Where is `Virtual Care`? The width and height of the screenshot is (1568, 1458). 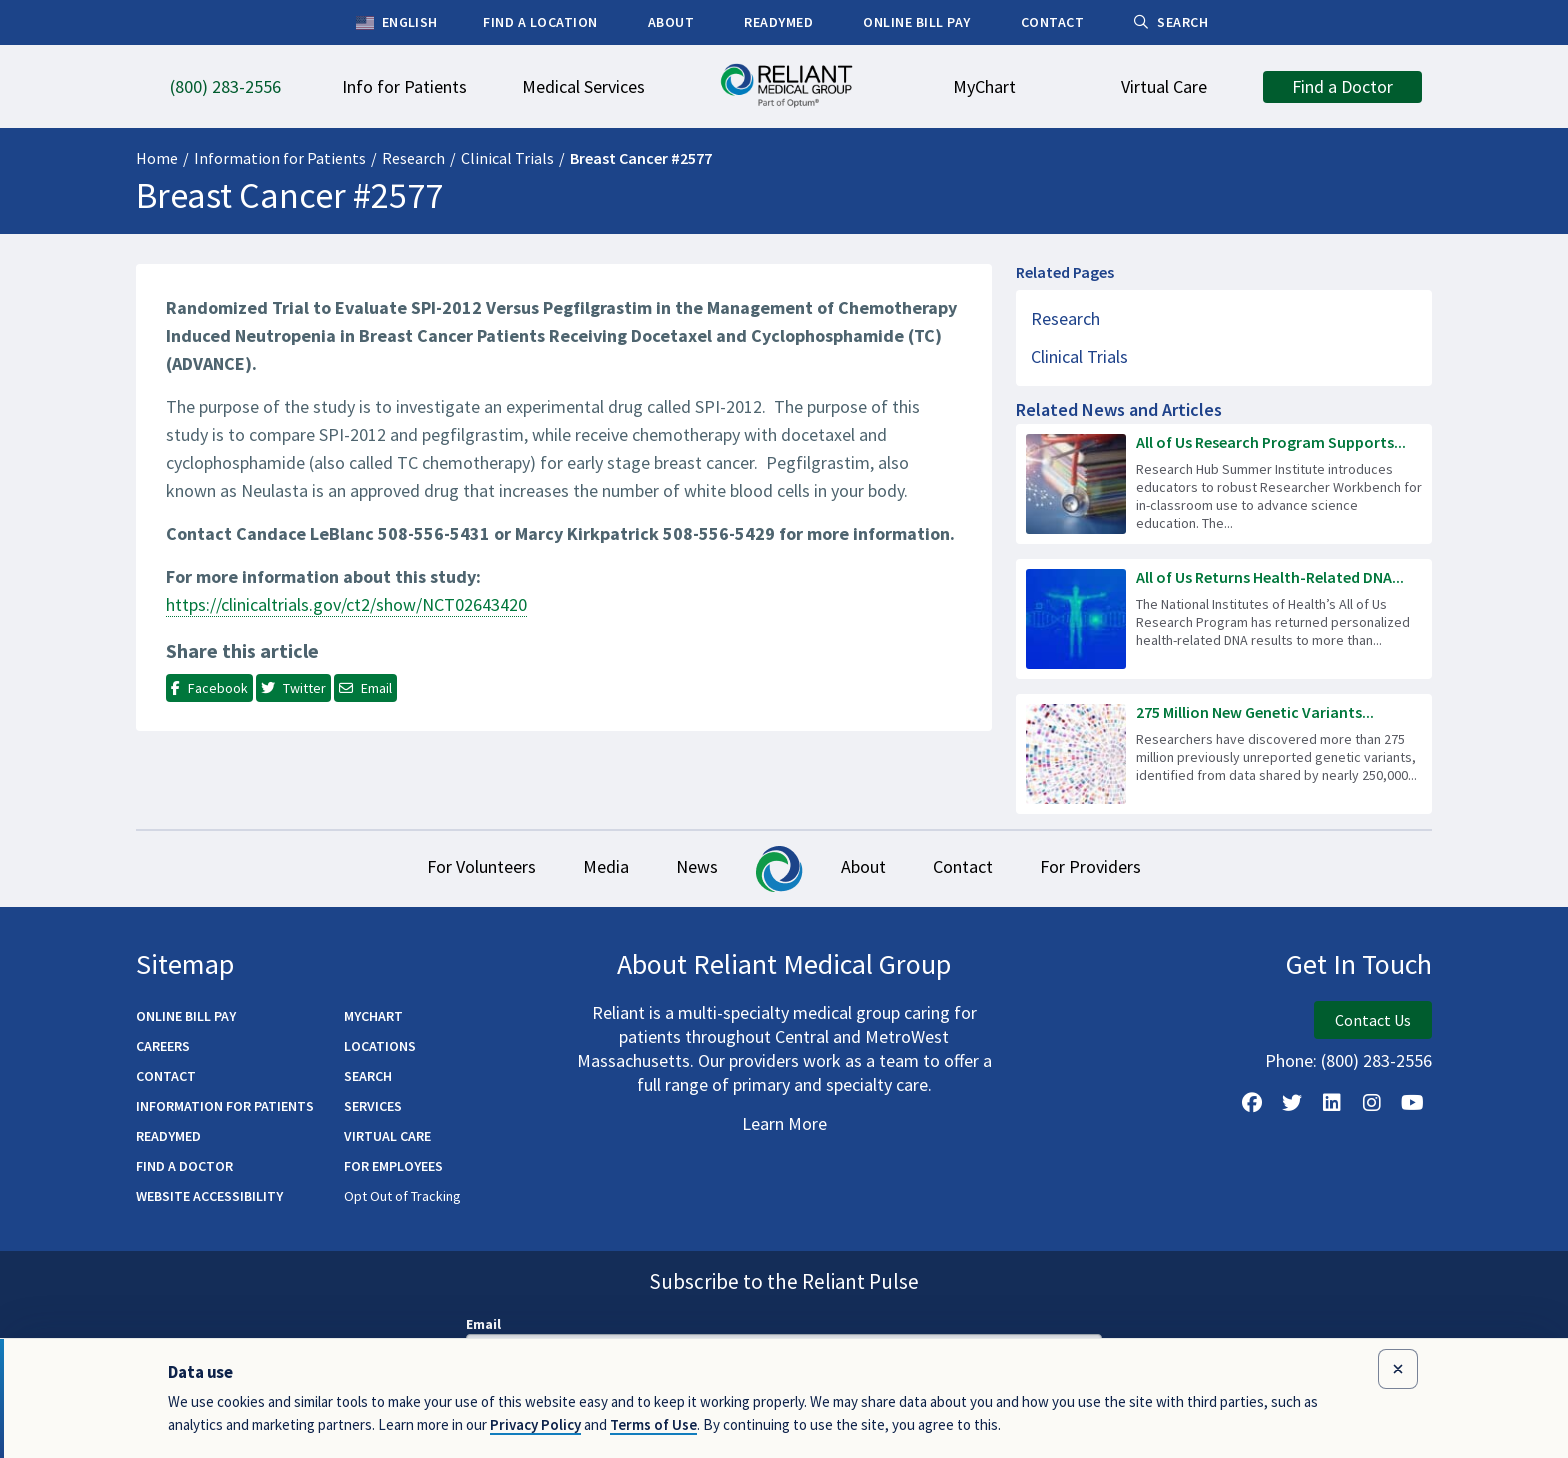 Virtual Care is located at coordinates (387, 1138).